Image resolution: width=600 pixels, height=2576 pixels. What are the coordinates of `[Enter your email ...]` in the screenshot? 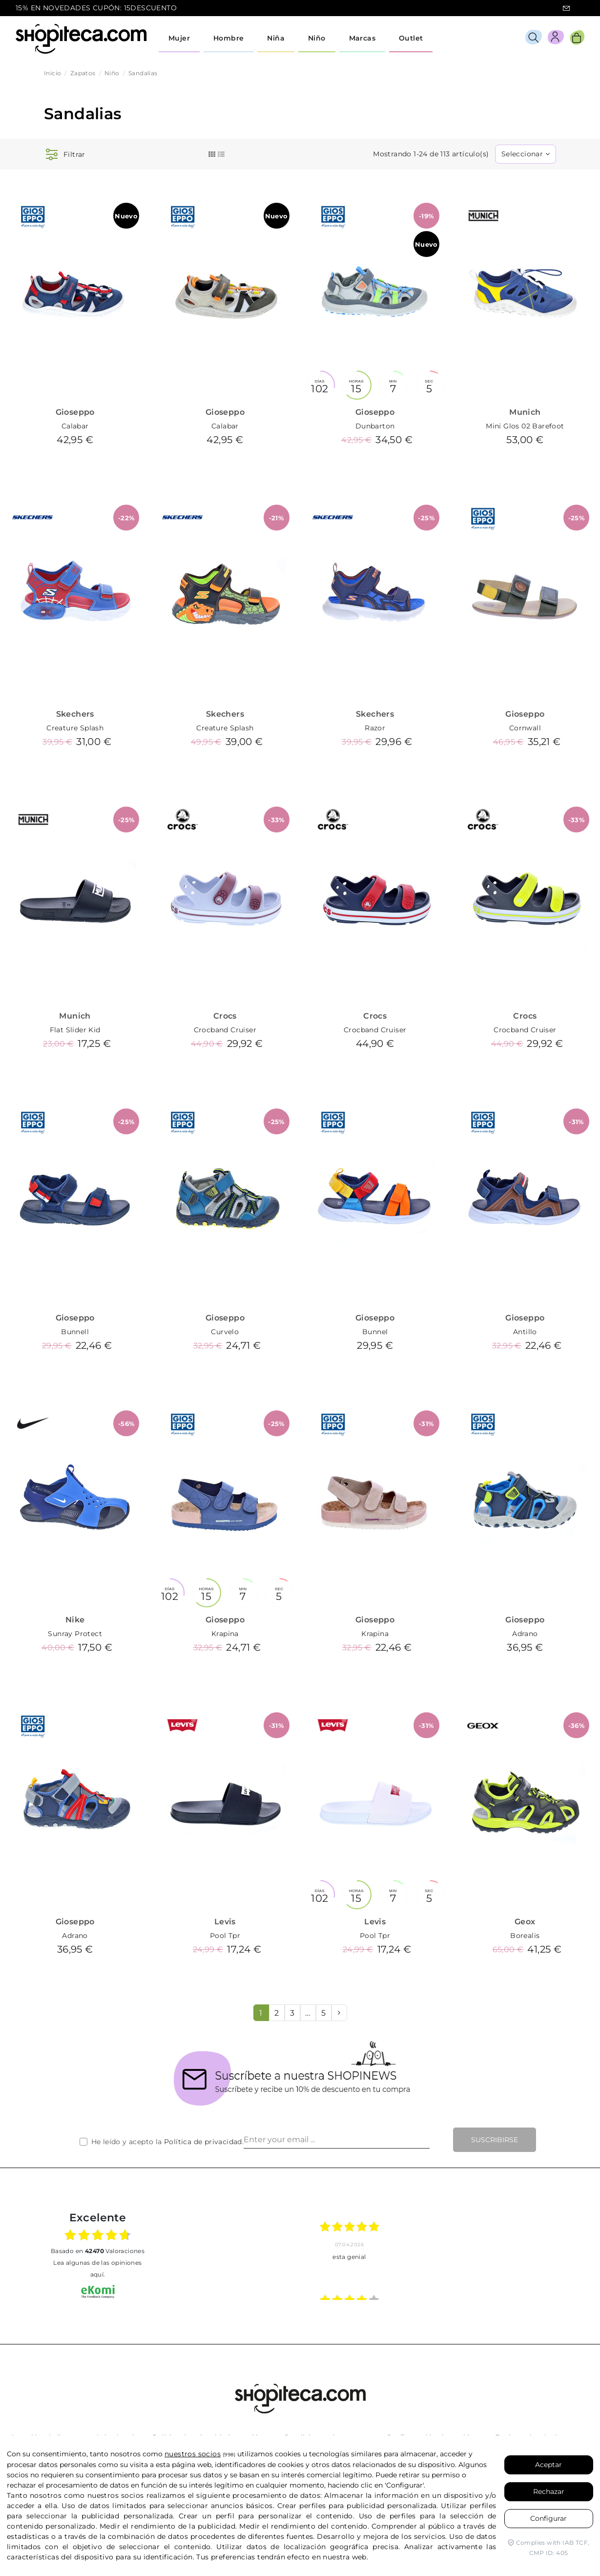 It's located at (337, 2140).